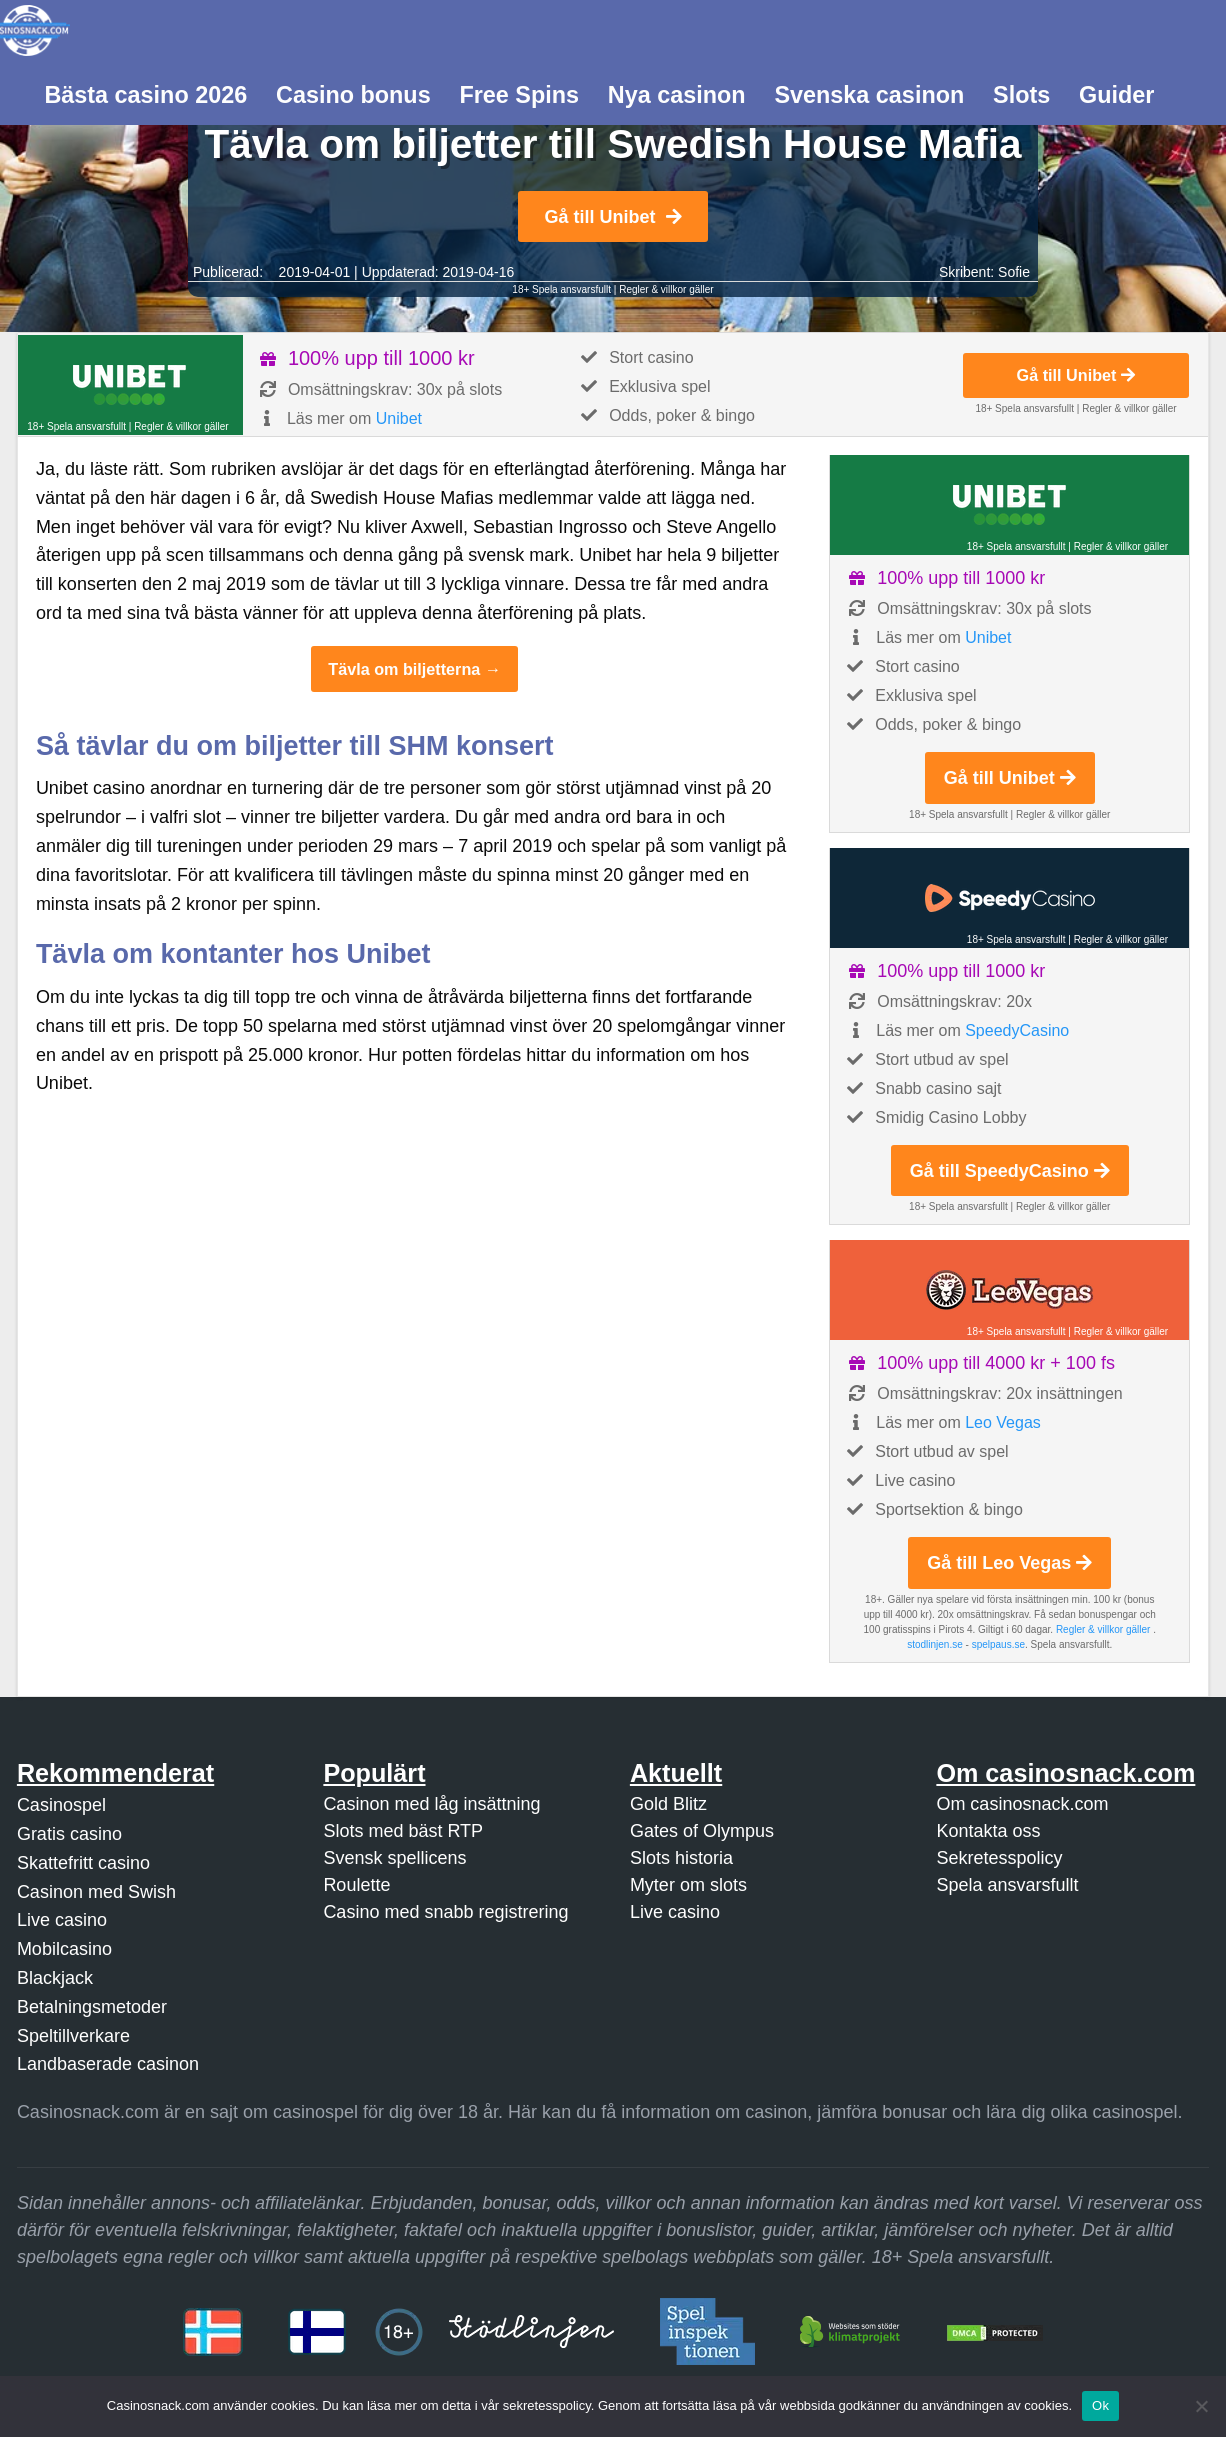 This screenshot has height=2437, width=1226. Describe the element at coordinates (1007, 1885) in the screenshot. I see `Spela ansvarsfullt` at that location.